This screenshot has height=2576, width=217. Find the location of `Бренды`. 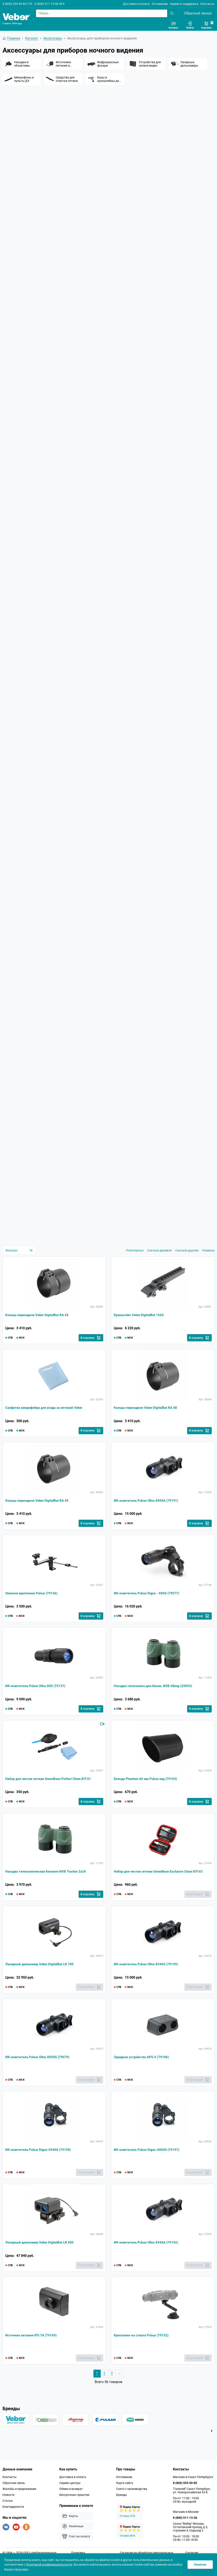

Бренды is located at coordinates (121, 2509).